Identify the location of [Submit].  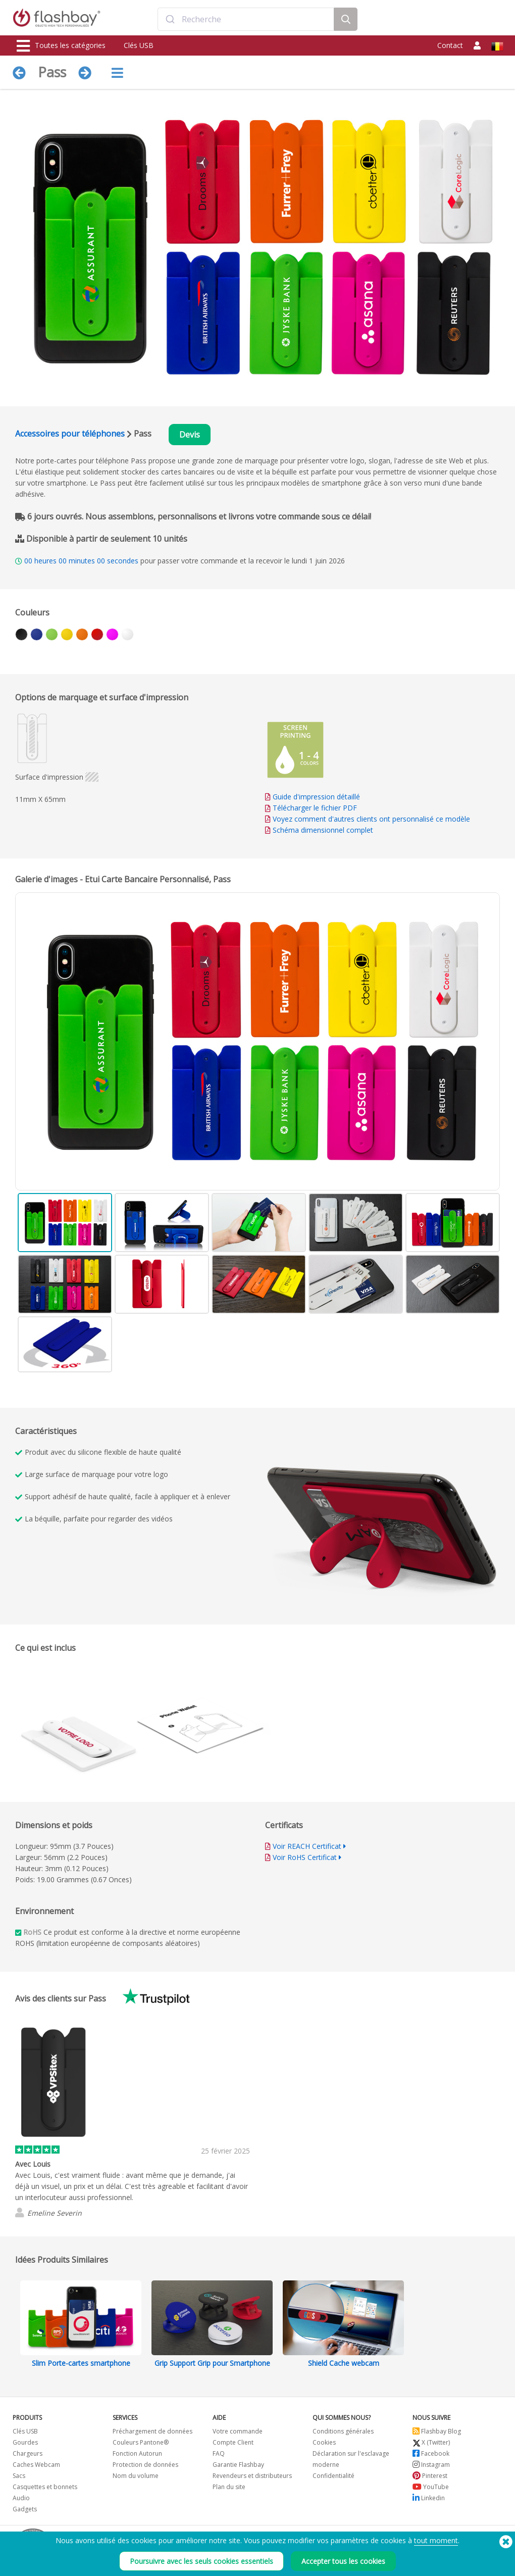
(170, 19).